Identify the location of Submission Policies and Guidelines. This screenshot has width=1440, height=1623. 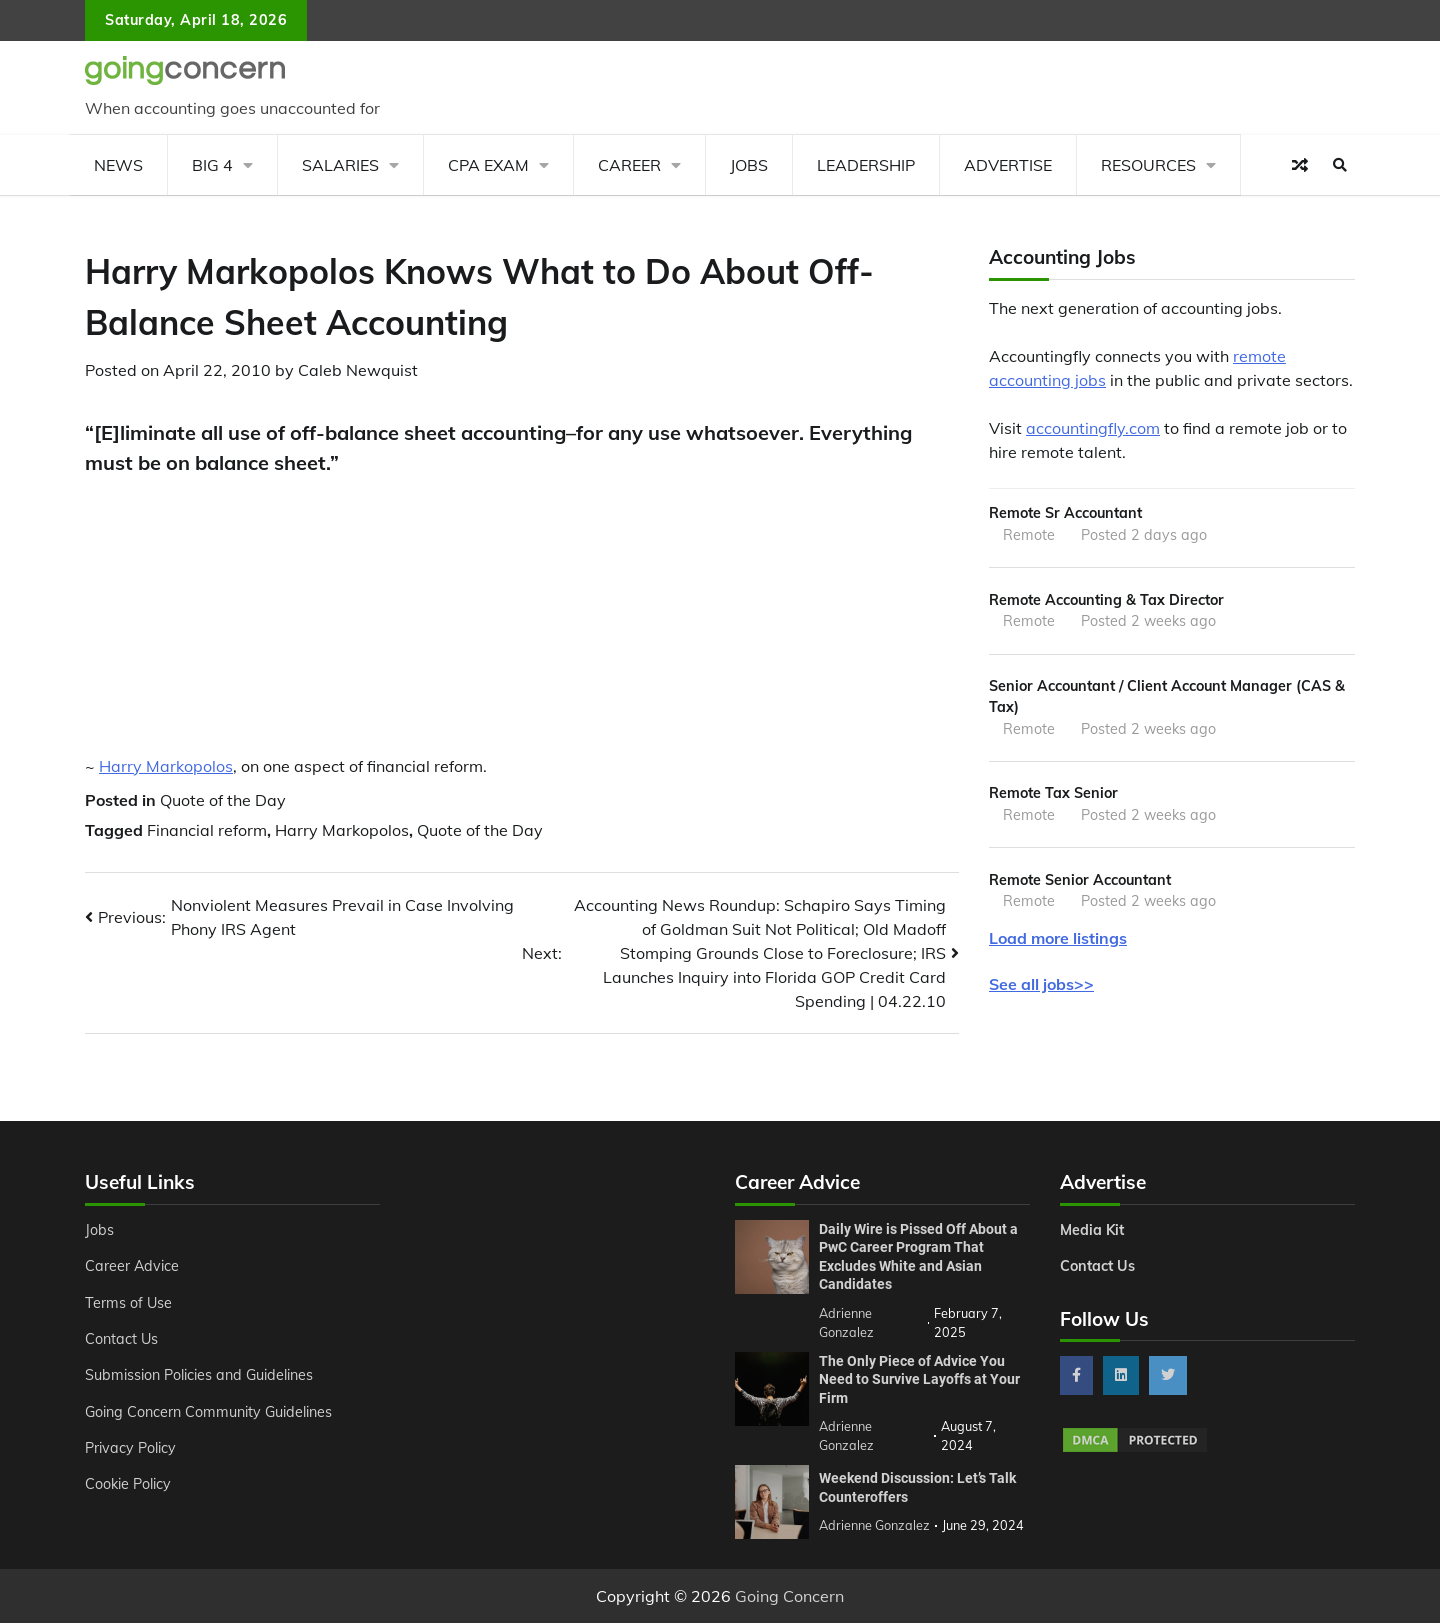
(199, 1375).